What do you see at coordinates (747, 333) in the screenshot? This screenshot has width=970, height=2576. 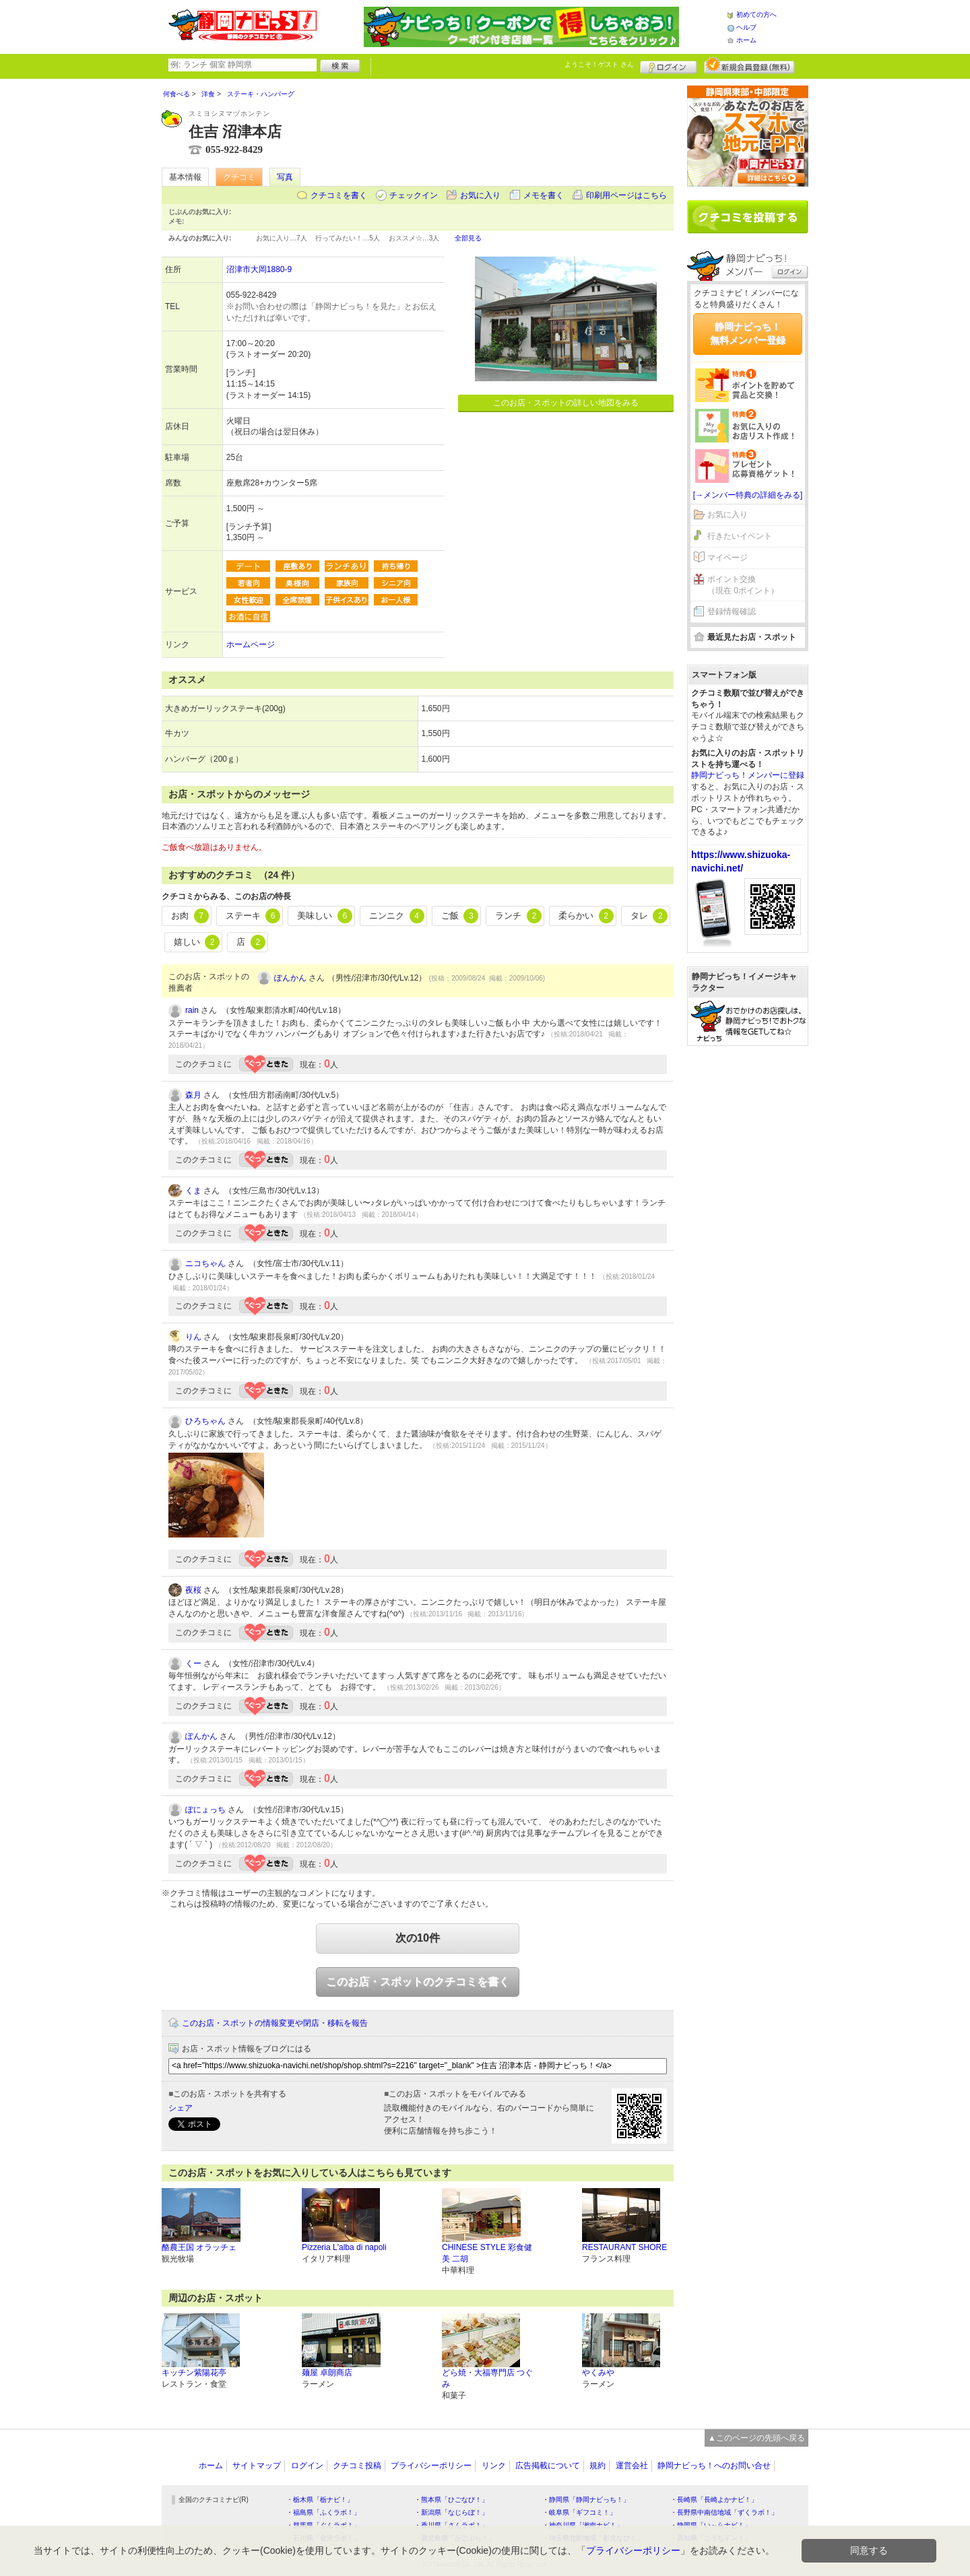 I see `静岡ナビっち！無料メンバー登録` at bounding box center [747, 333].